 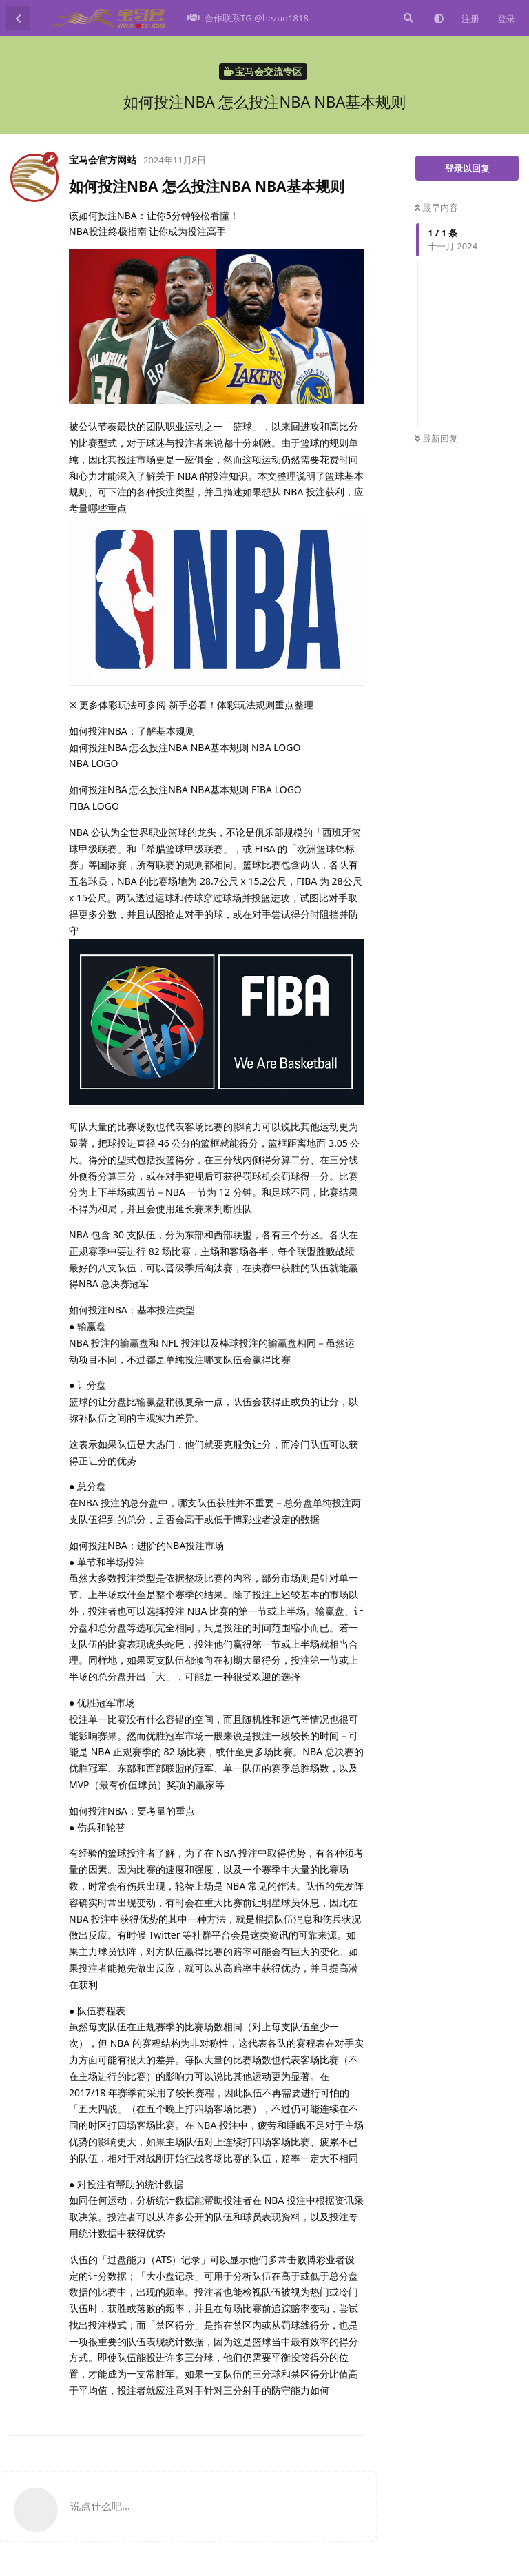 I want to click on 最早内容, so click(x=436, y=207).